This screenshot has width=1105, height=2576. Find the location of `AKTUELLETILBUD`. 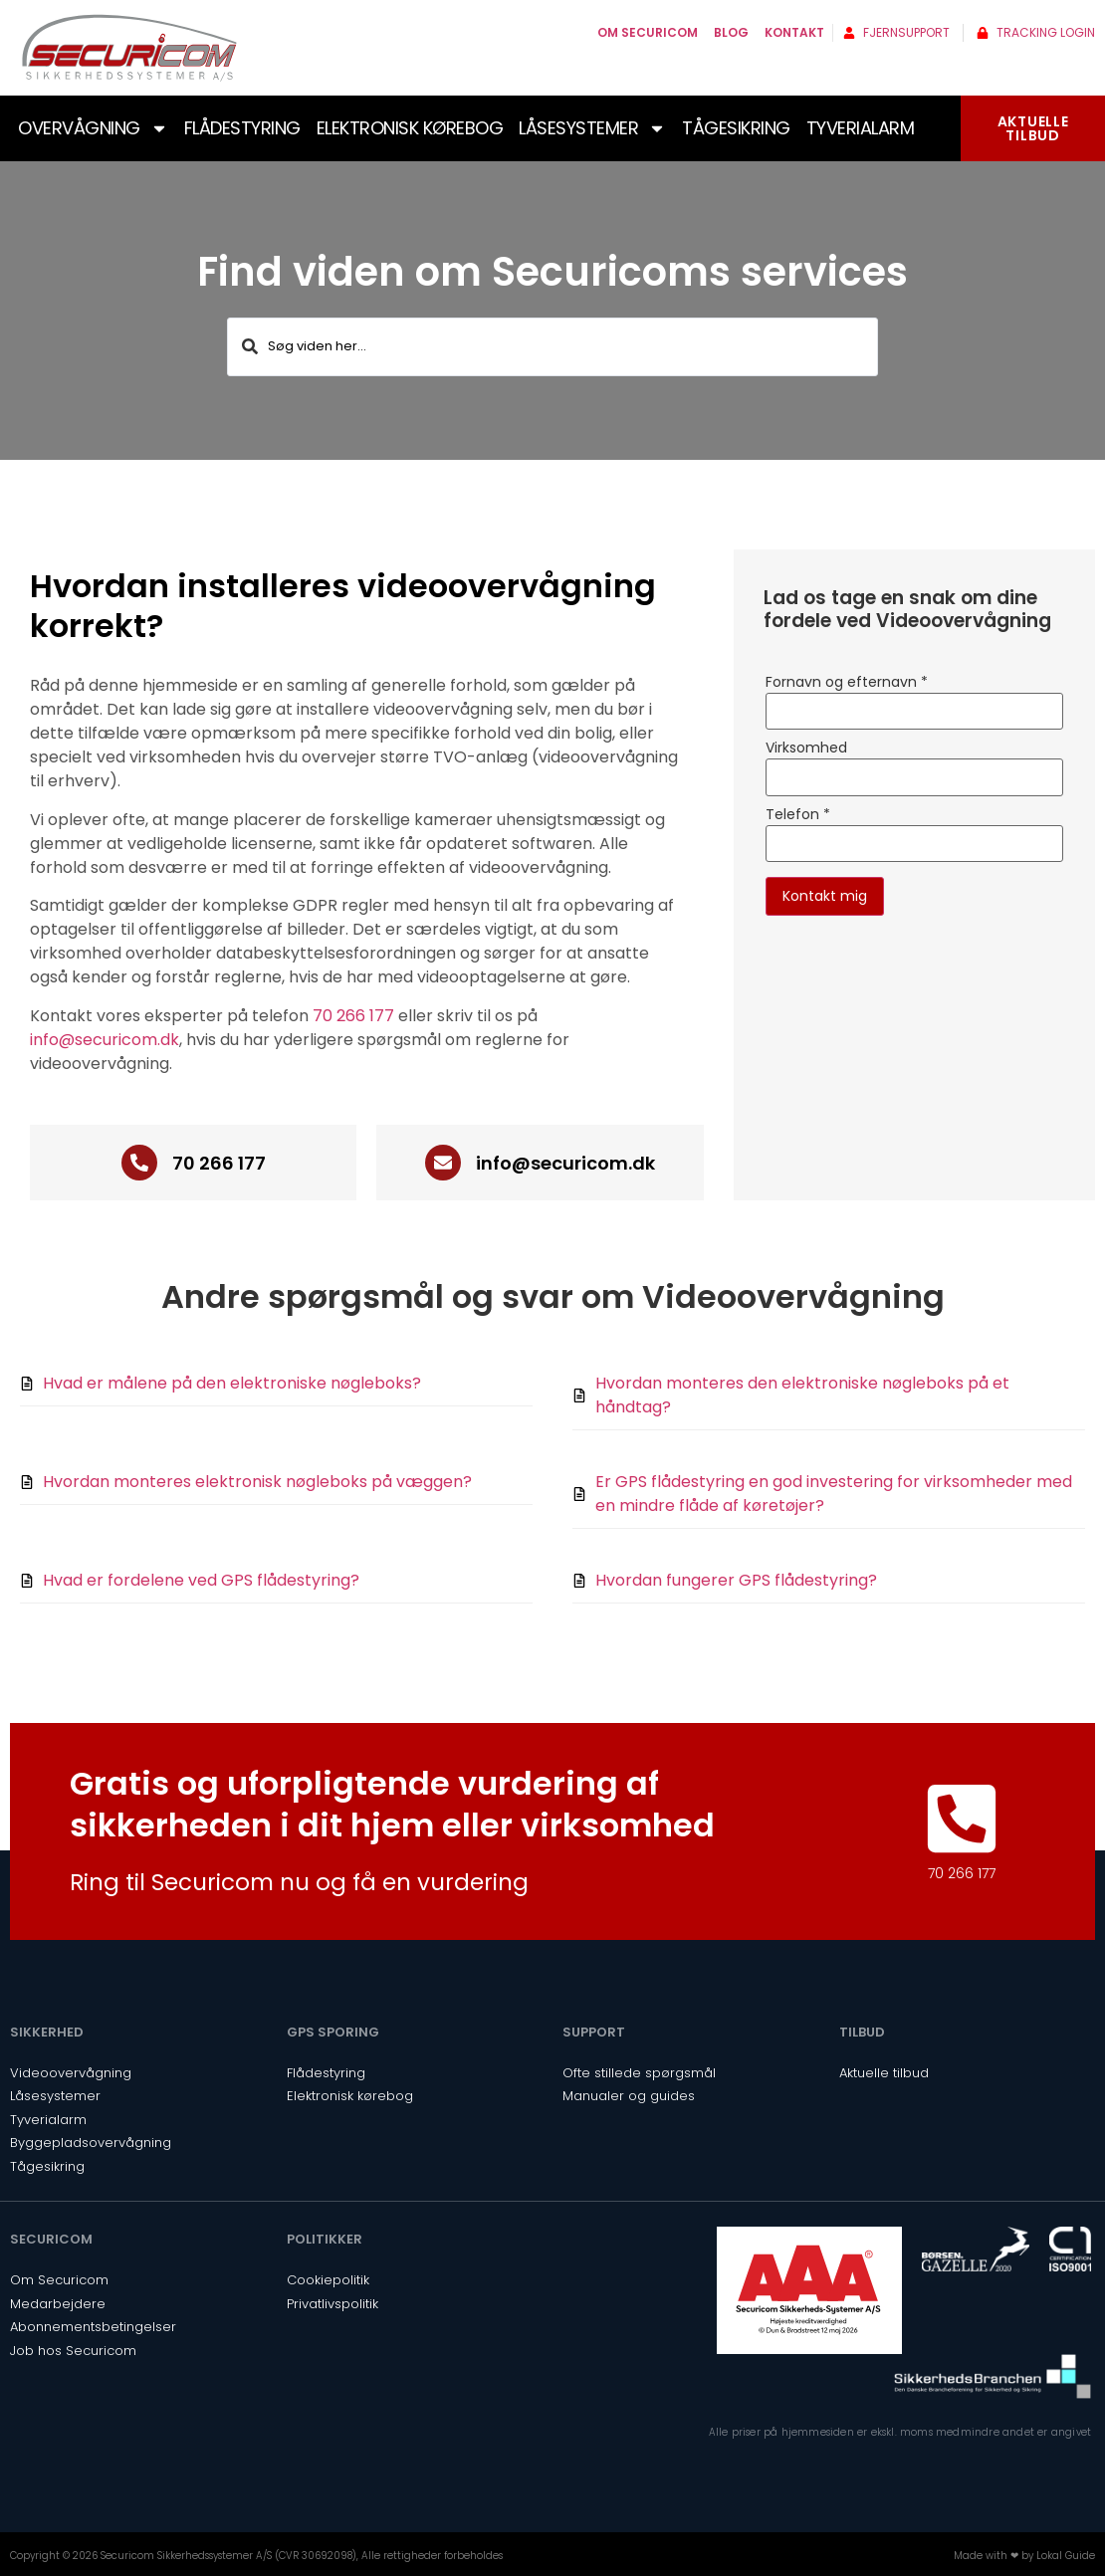

AKTUELLETILBUD is located at coordinates (1033, 128).